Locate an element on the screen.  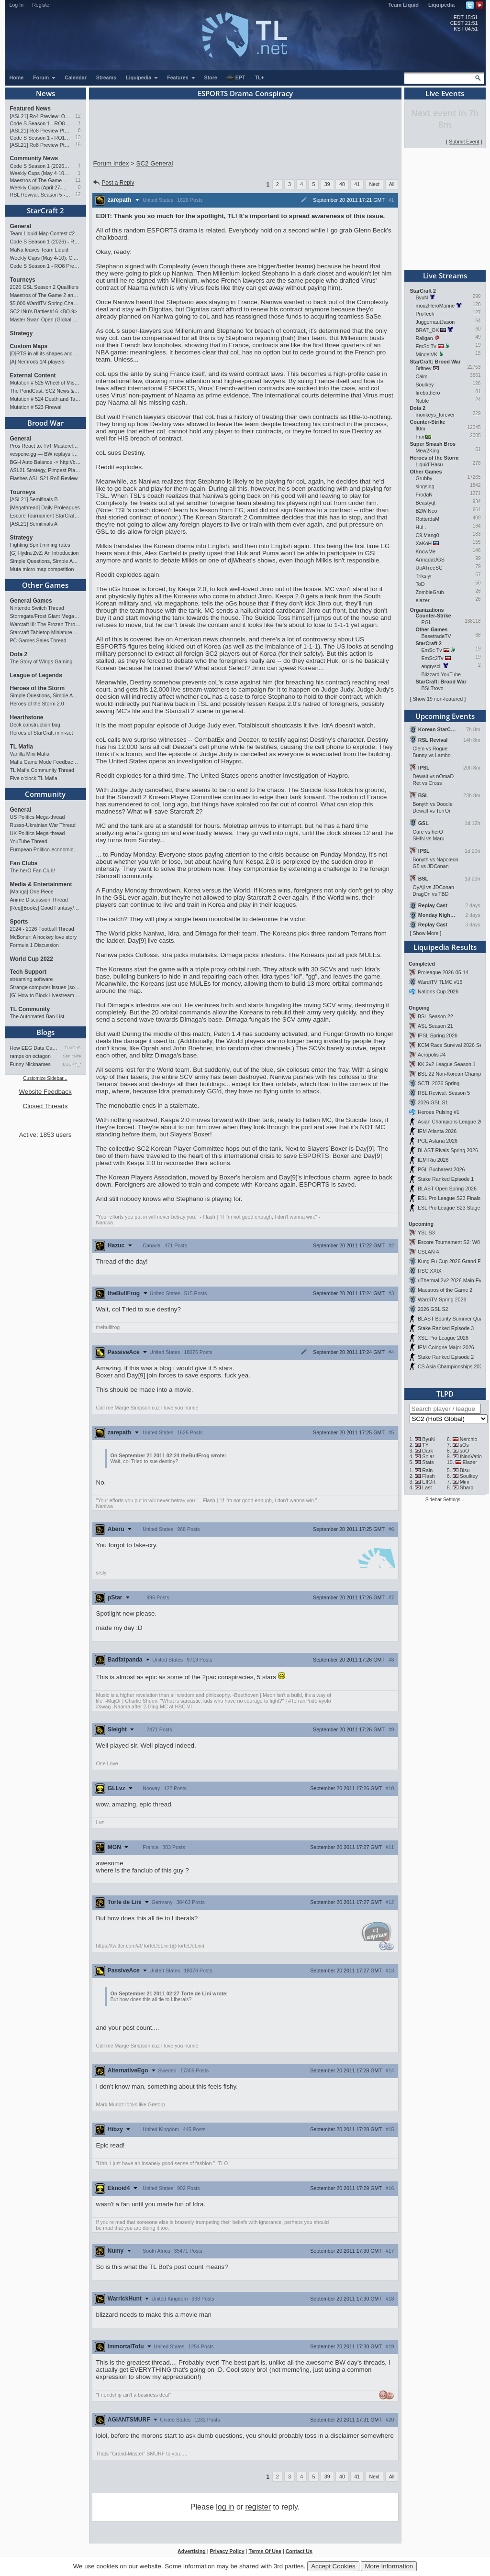
ByuN is located at coordinates (422, 297).